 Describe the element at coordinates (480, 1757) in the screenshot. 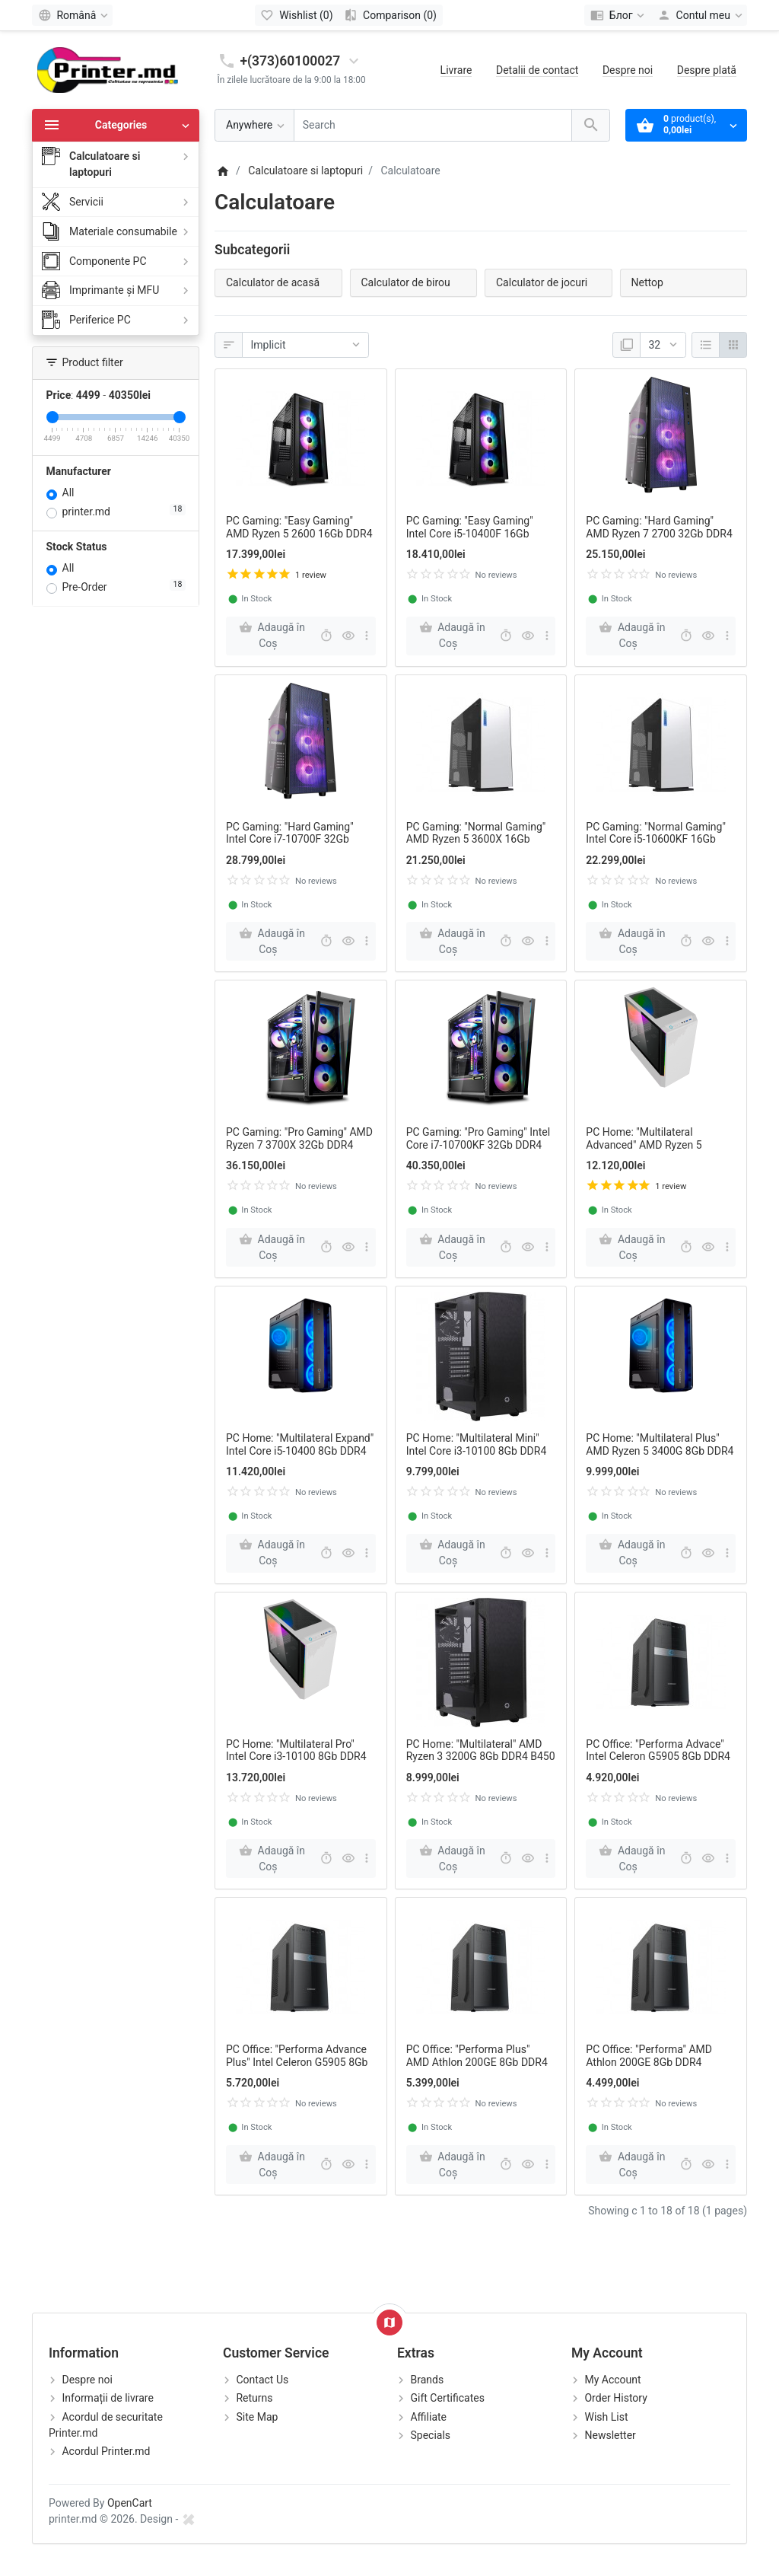

I see `PC Home: "Multilateral" AMD Ryzen 3 3200G 8Gb DDR4 B450 SSD 240Gb HDD 1Tb` at that location.